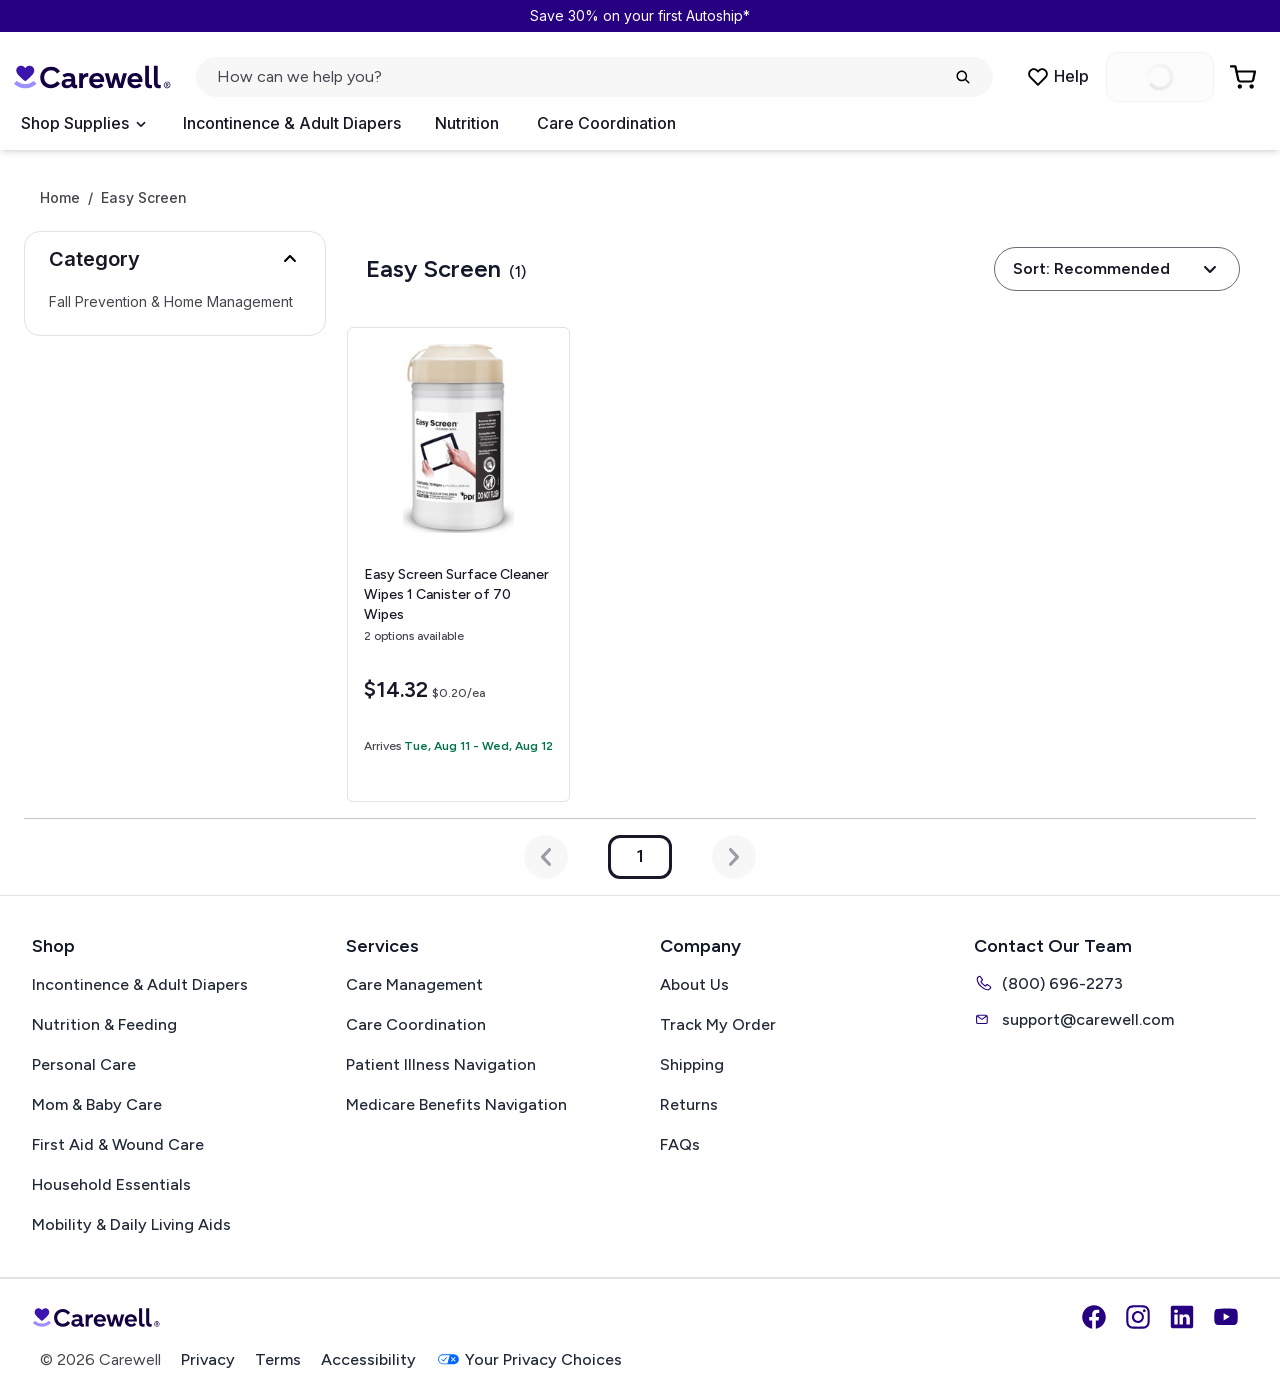  I want to click on Track My Order, so click(718, 1024).